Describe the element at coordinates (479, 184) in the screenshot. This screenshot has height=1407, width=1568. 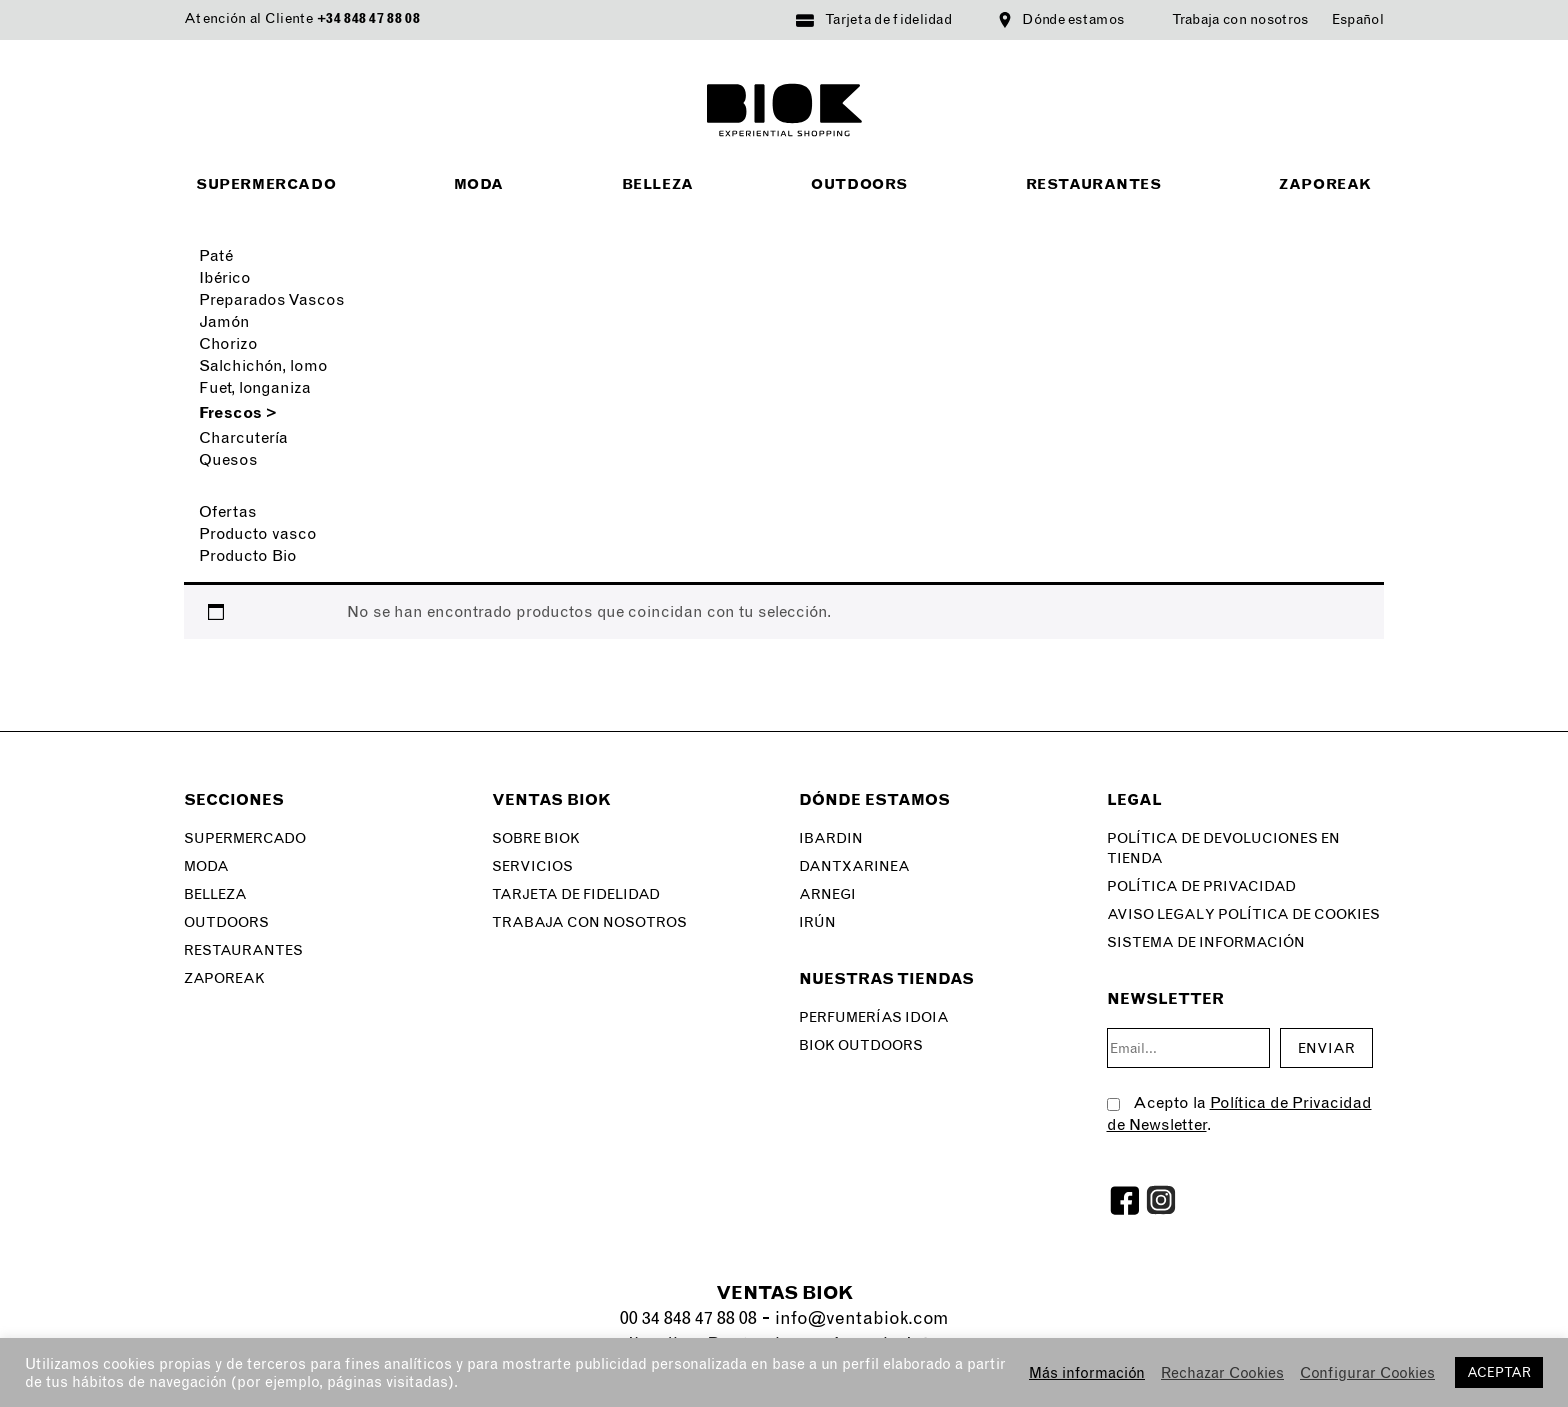
I see `Moda` at that location.